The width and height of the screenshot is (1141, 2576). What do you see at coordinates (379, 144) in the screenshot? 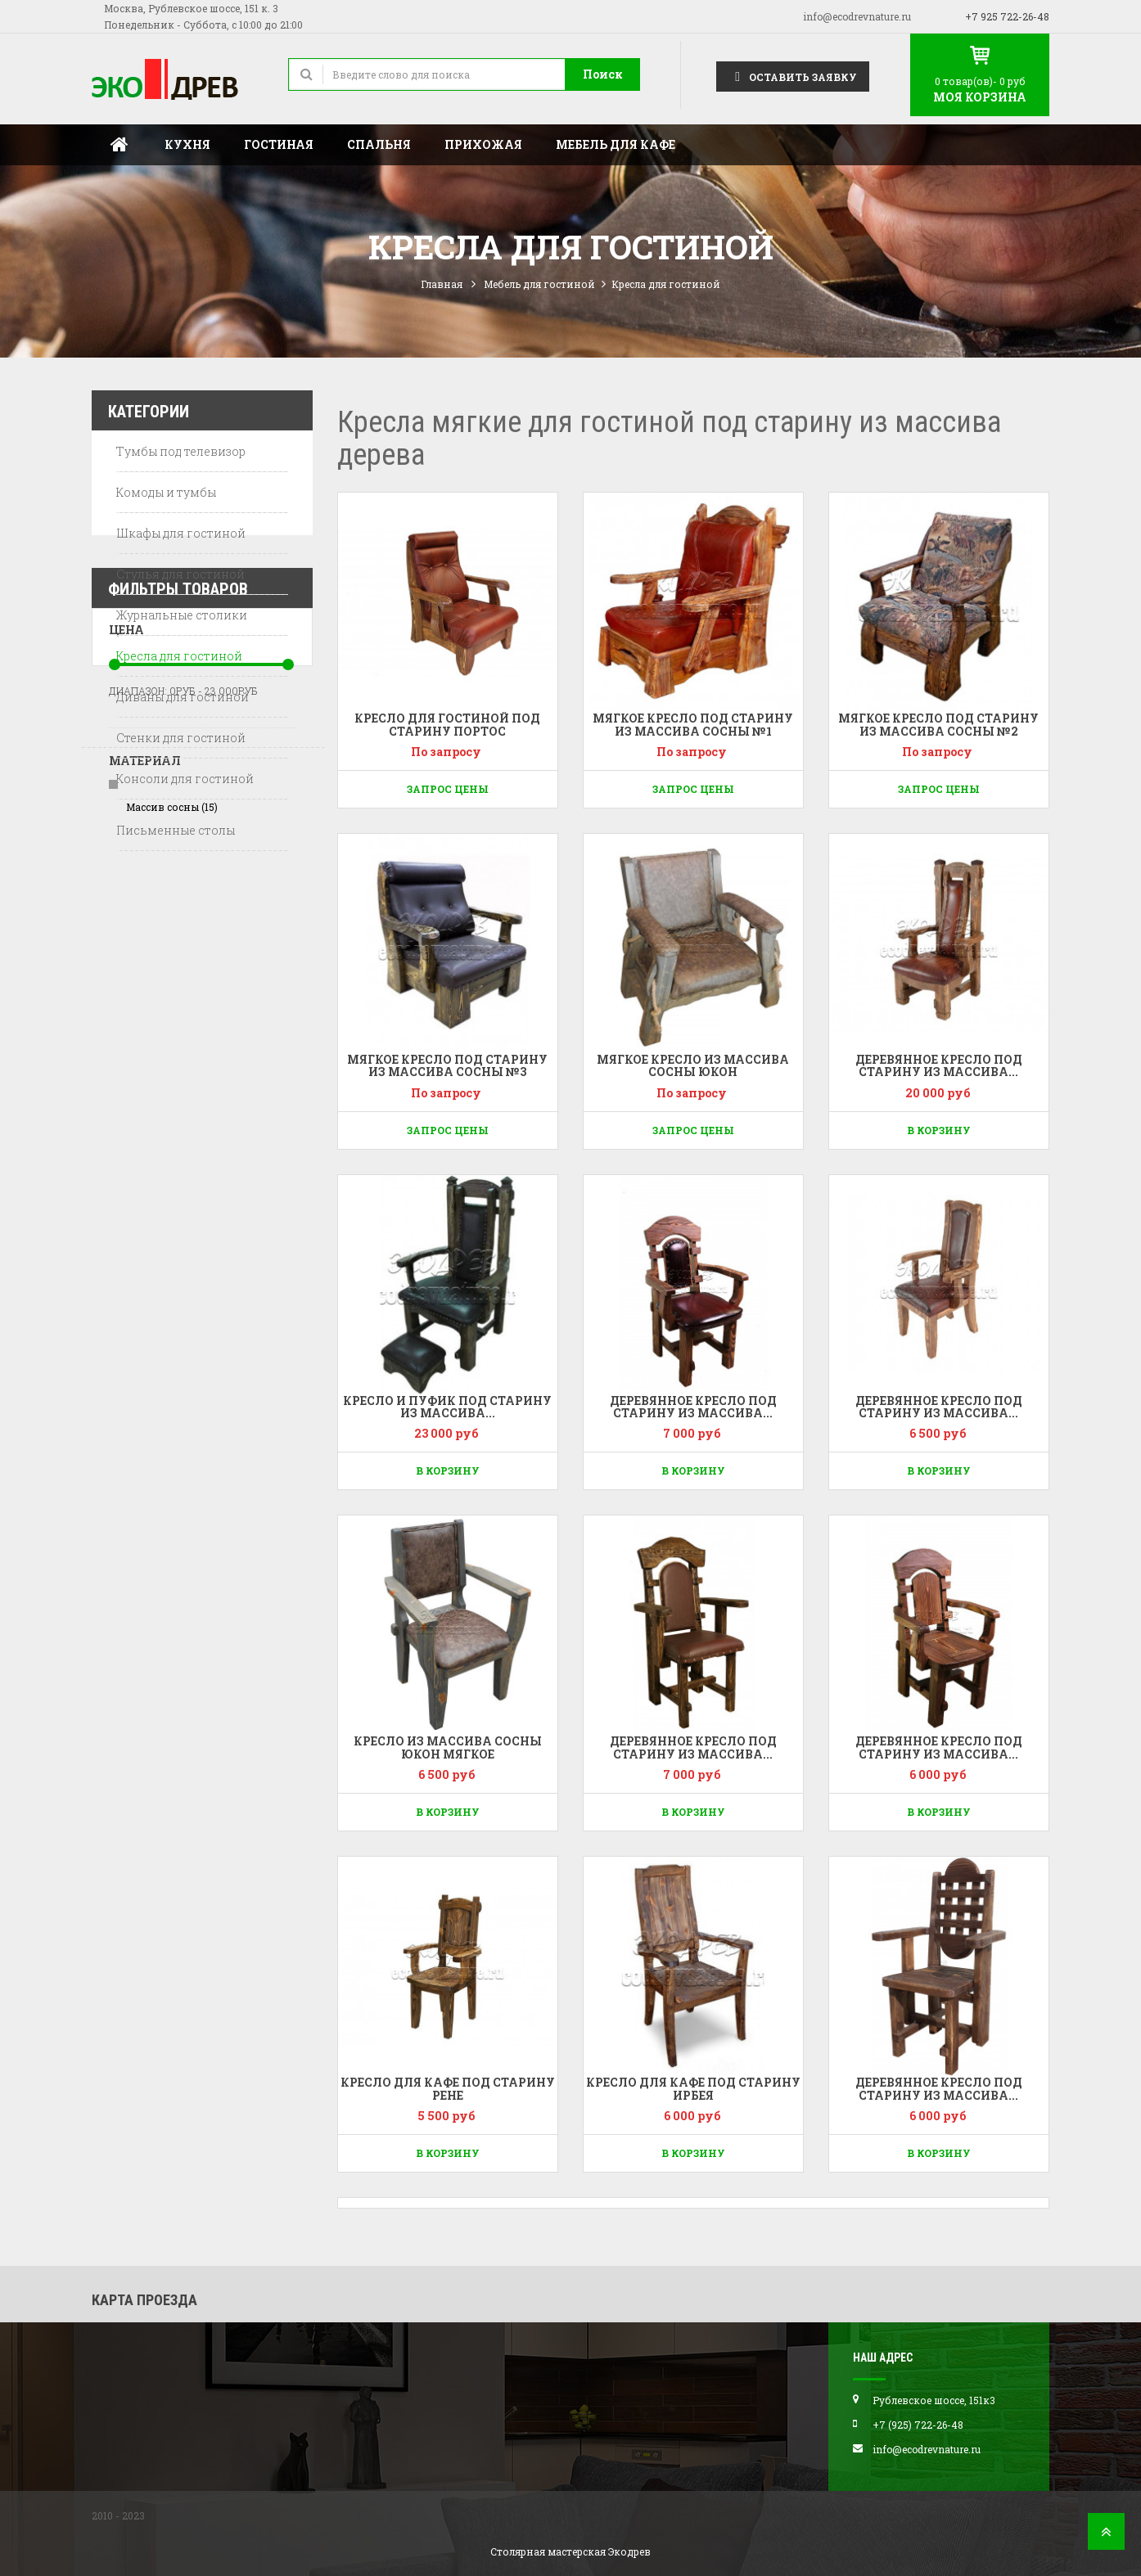
I see `Спальня` at bounding box center [379, 144].